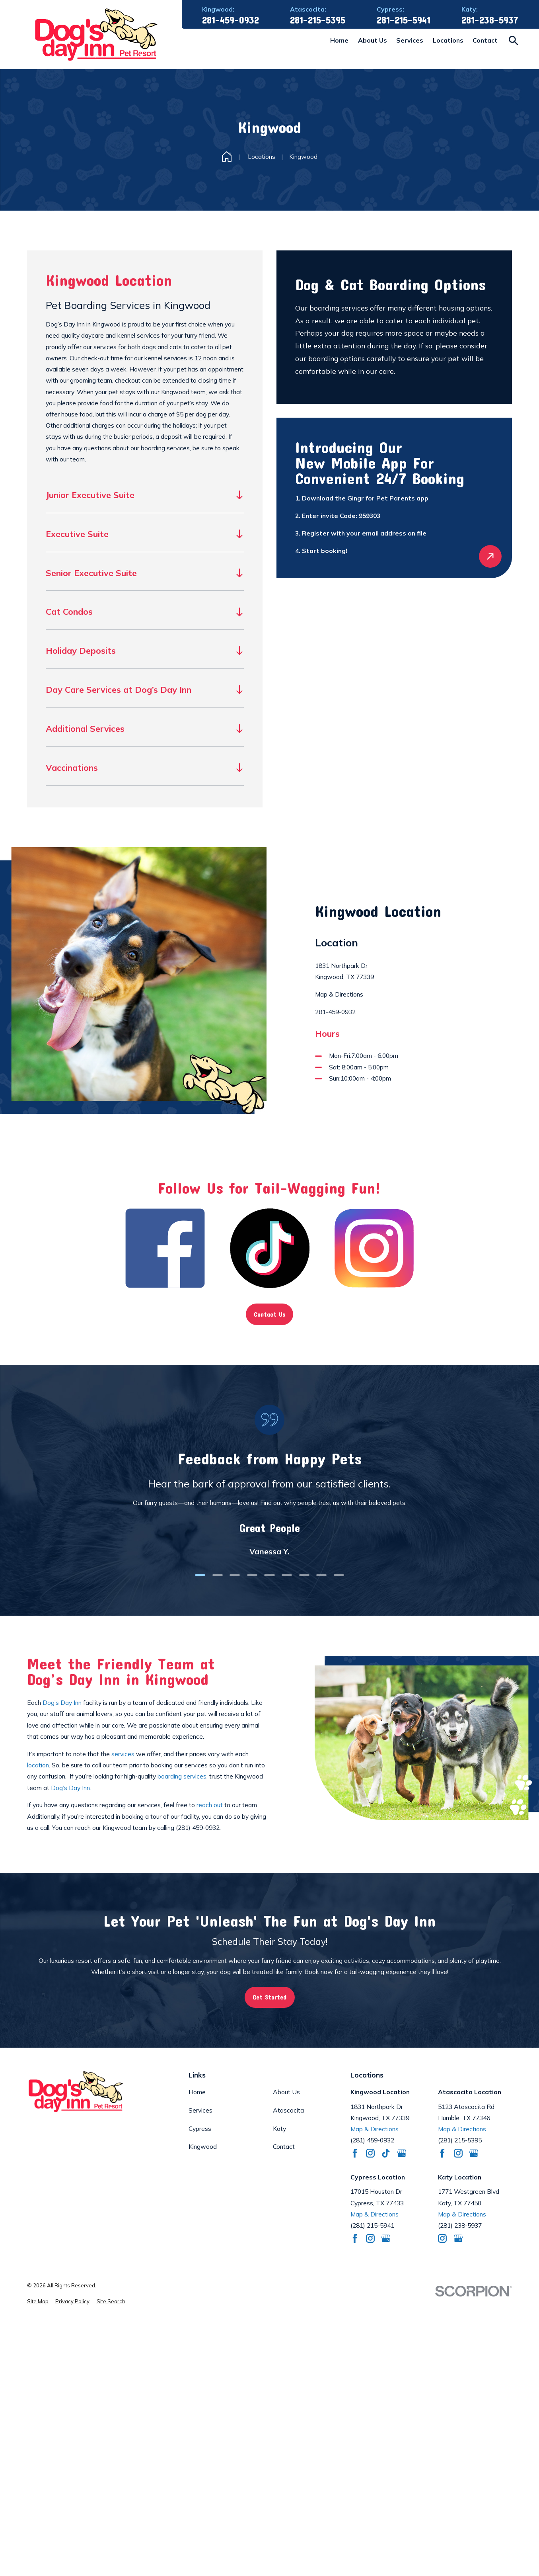  I want to click on (281) 459-0932, so click(198, 1827).